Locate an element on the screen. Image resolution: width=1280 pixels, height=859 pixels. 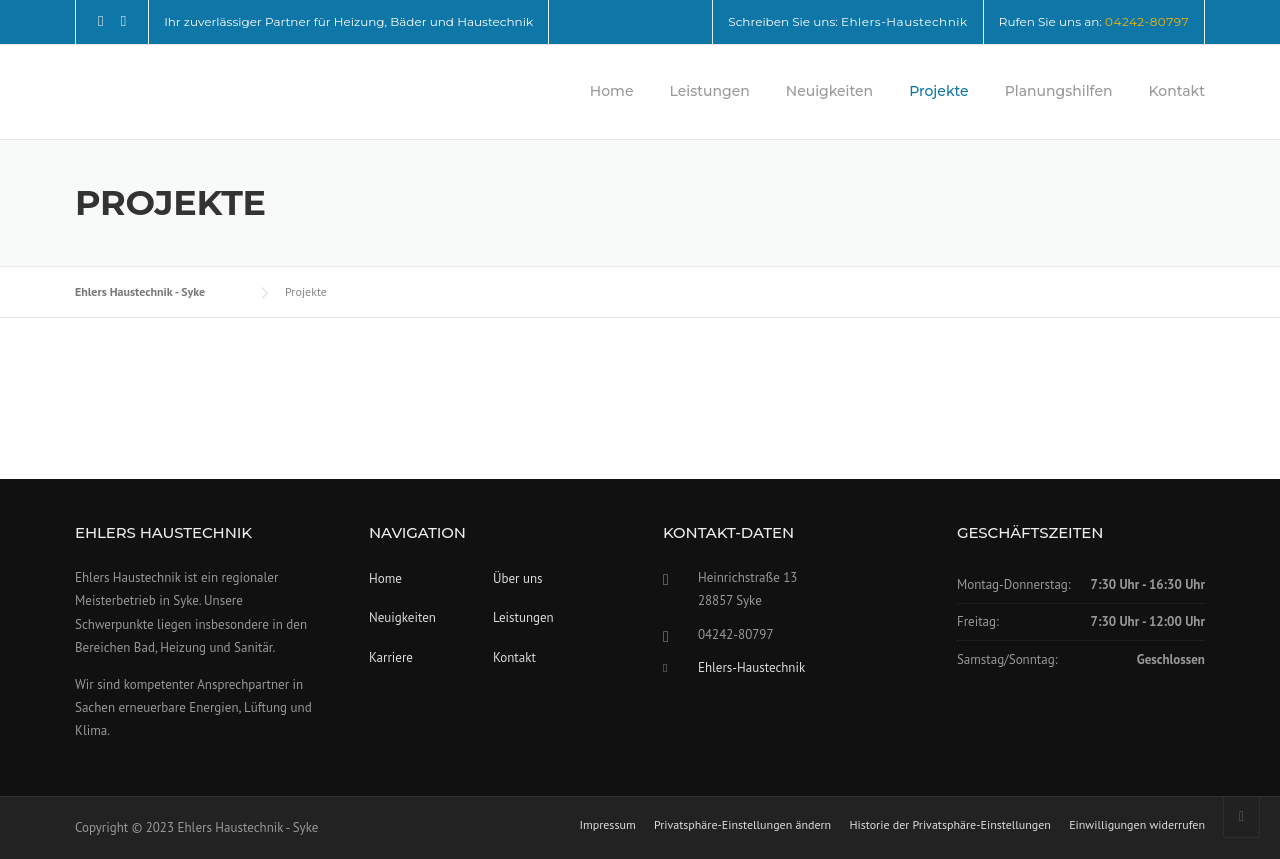
Ehlers-Haustechnik is located at coordinates (904, 21).